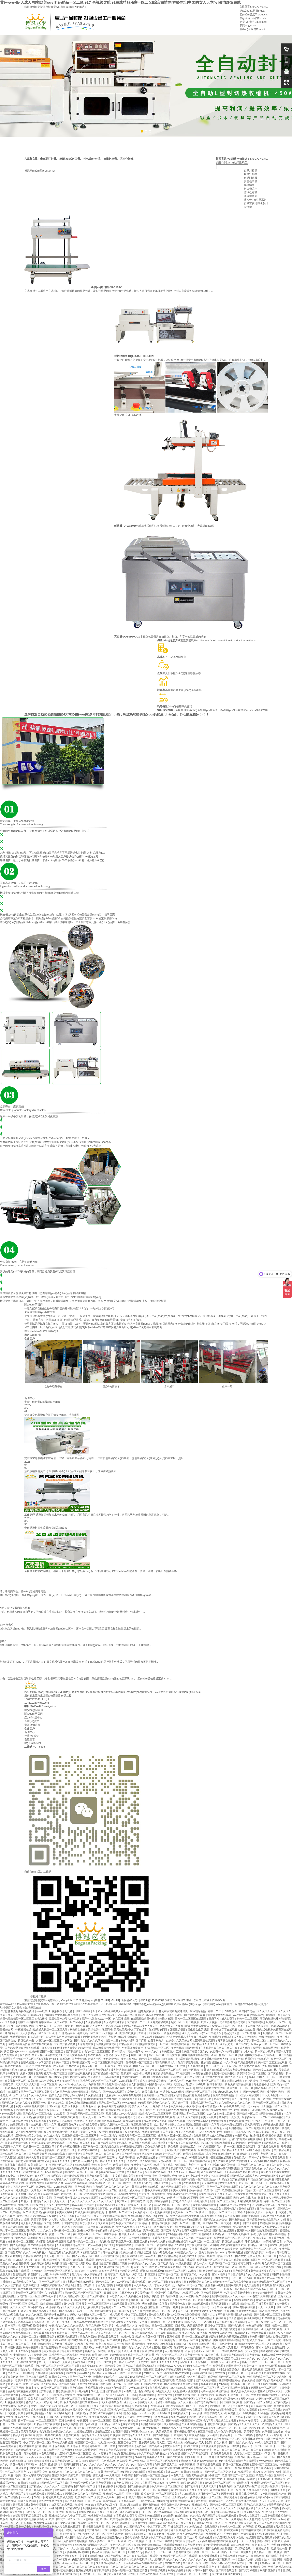  What do you see at coordinates (120, 2427) in the screenshot?
I see `中文字幕在线免费观看` at bounding box center [120, 2427].